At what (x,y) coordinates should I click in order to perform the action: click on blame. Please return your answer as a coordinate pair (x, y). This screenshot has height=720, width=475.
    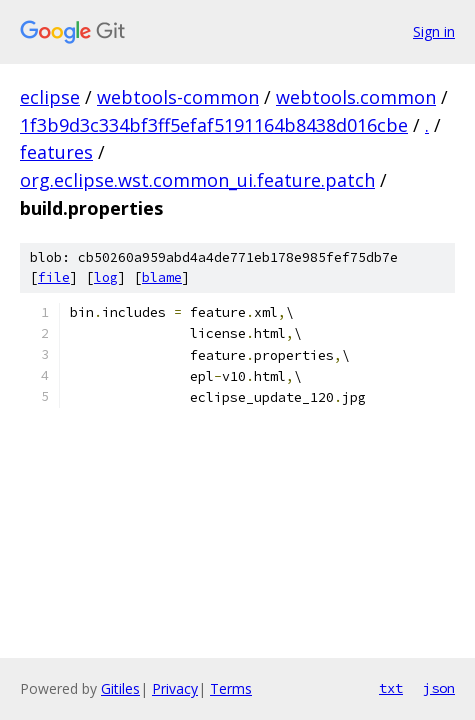
    Looking at the image, I should click on (162, 277).